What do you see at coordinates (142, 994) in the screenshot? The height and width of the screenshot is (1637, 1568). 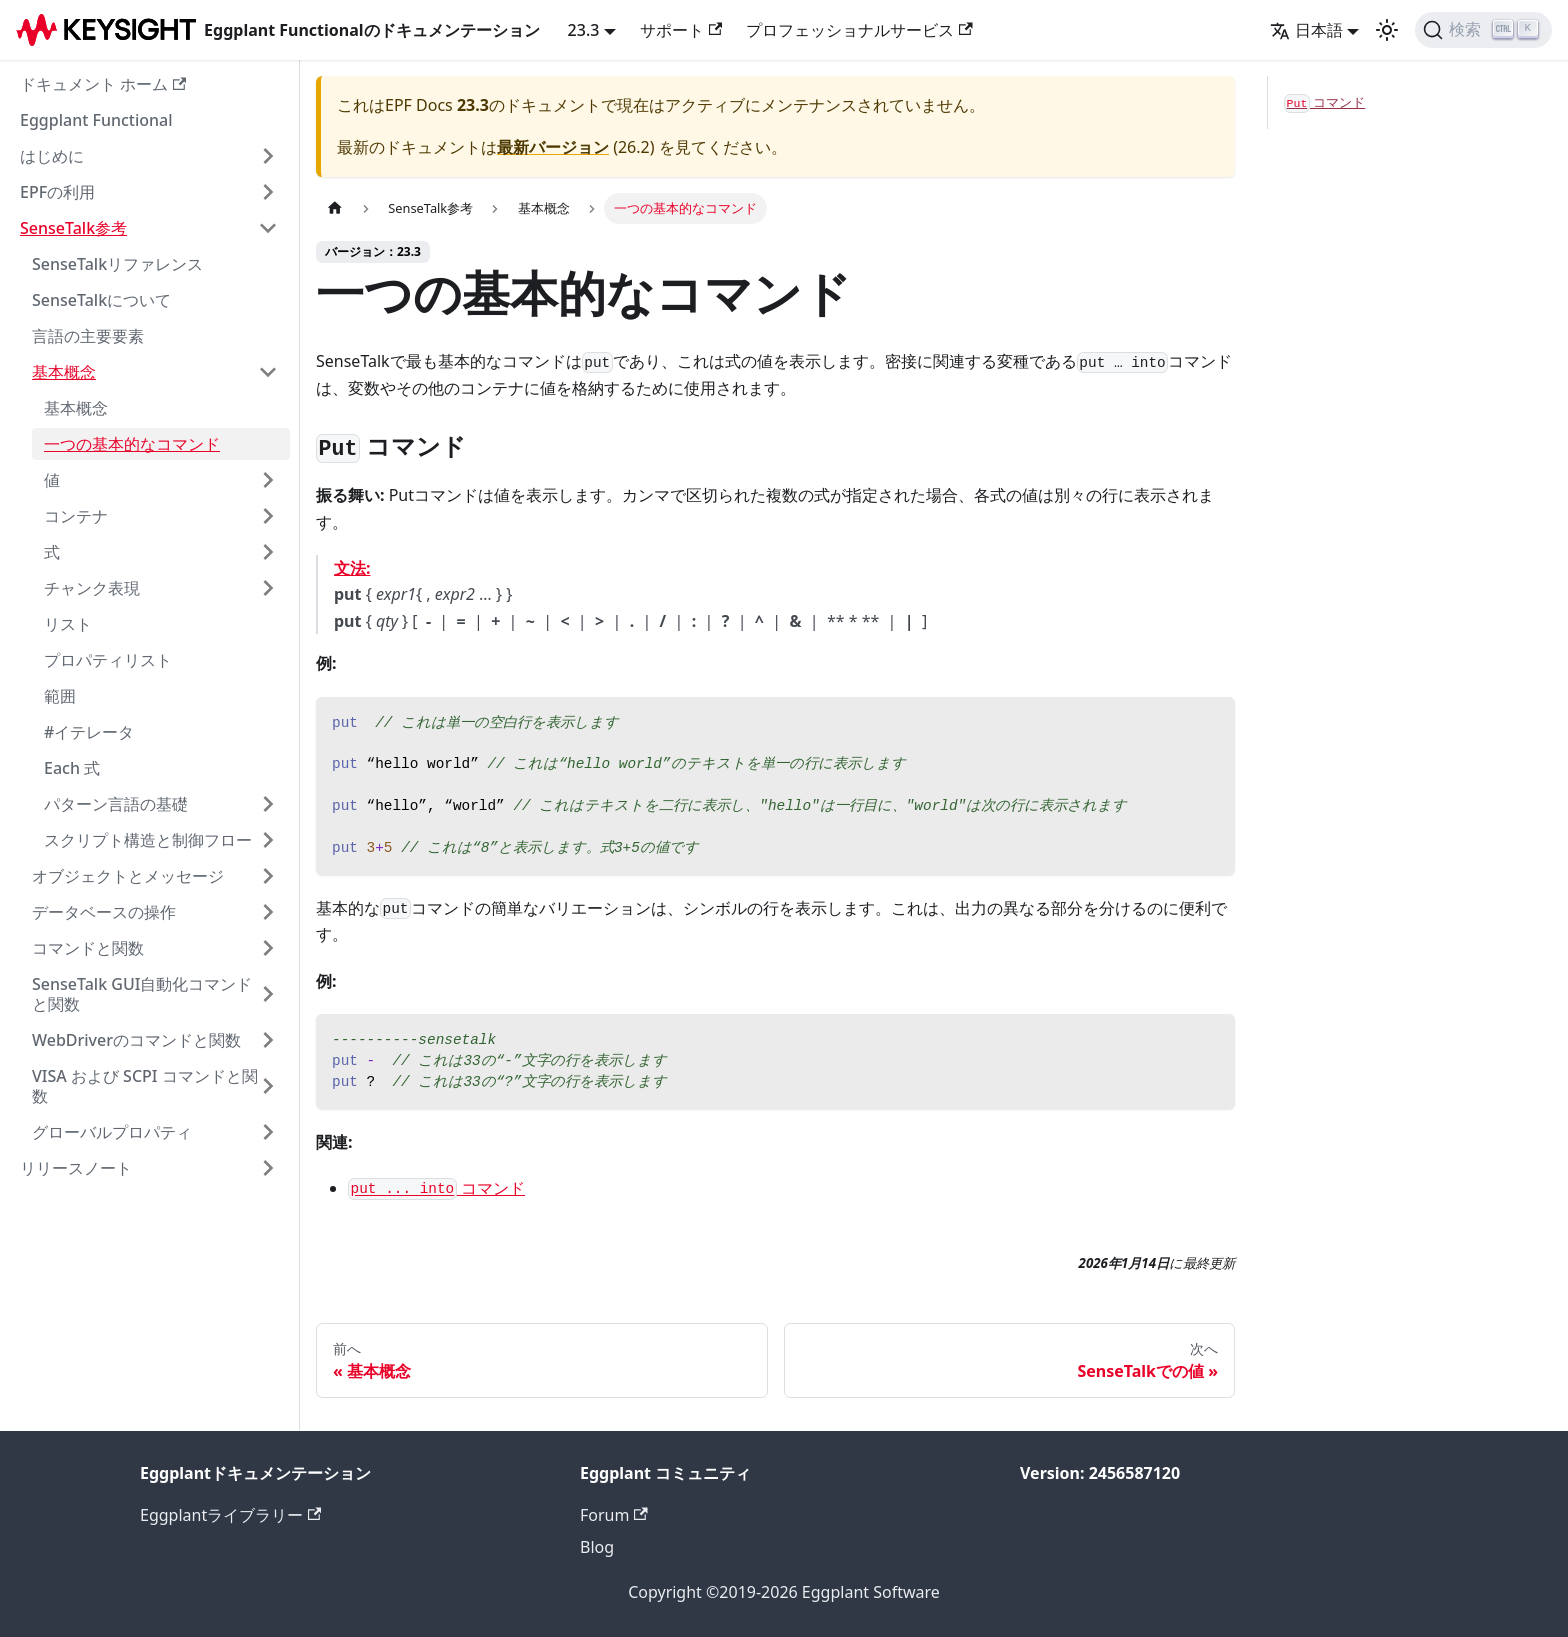 I see `SenseTalk GUI自動化コマンドと関数` at bounding box center [142, 994].